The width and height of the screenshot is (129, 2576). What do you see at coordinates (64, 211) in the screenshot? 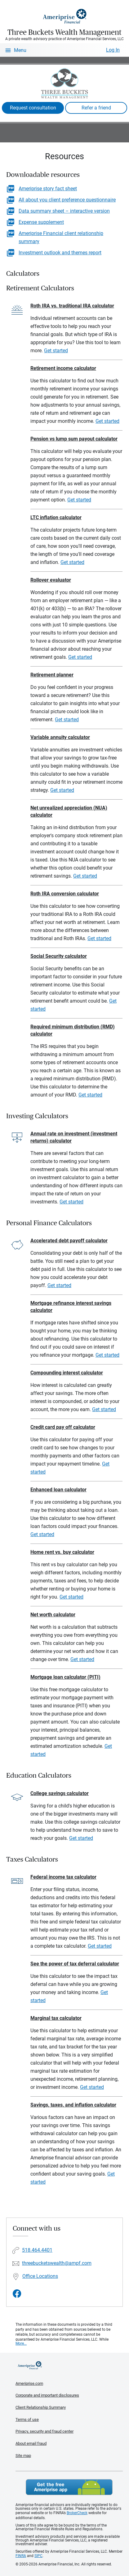
I see `Data summary sheet – interactive version` at bounding box center [64, 211].